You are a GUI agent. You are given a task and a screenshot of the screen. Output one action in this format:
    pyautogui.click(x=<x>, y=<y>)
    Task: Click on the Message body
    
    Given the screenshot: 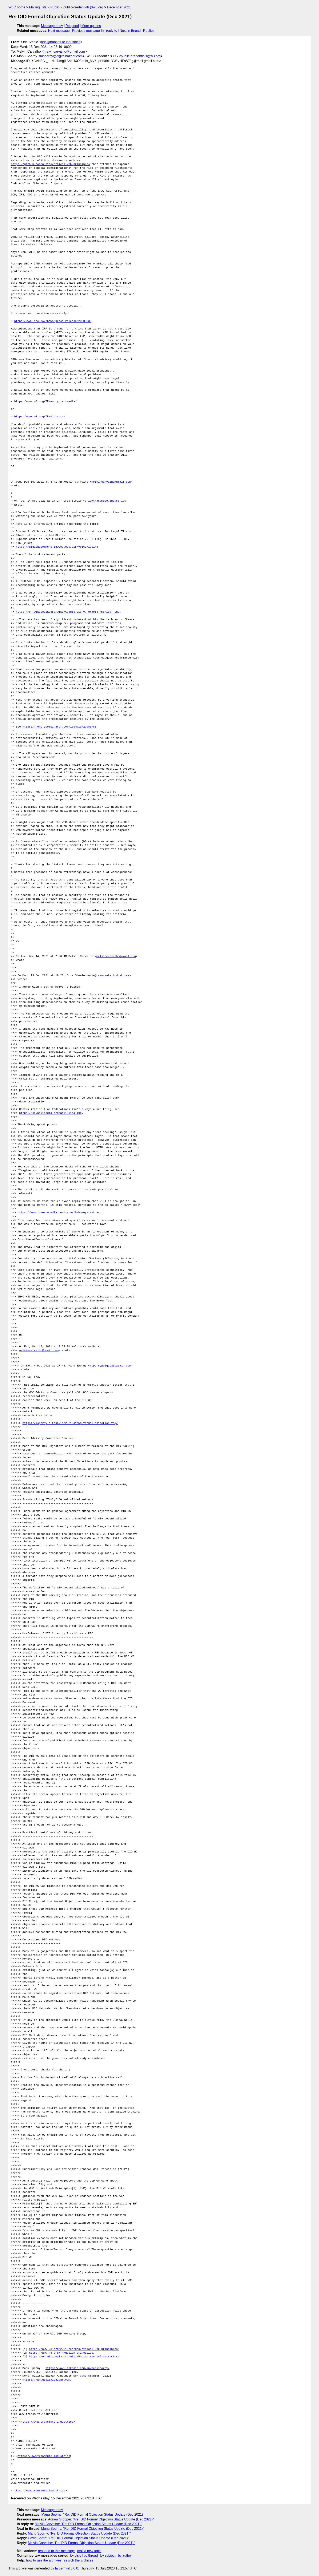 What is the action you would take?
    pyautogui.click(x=52, y=26)
    